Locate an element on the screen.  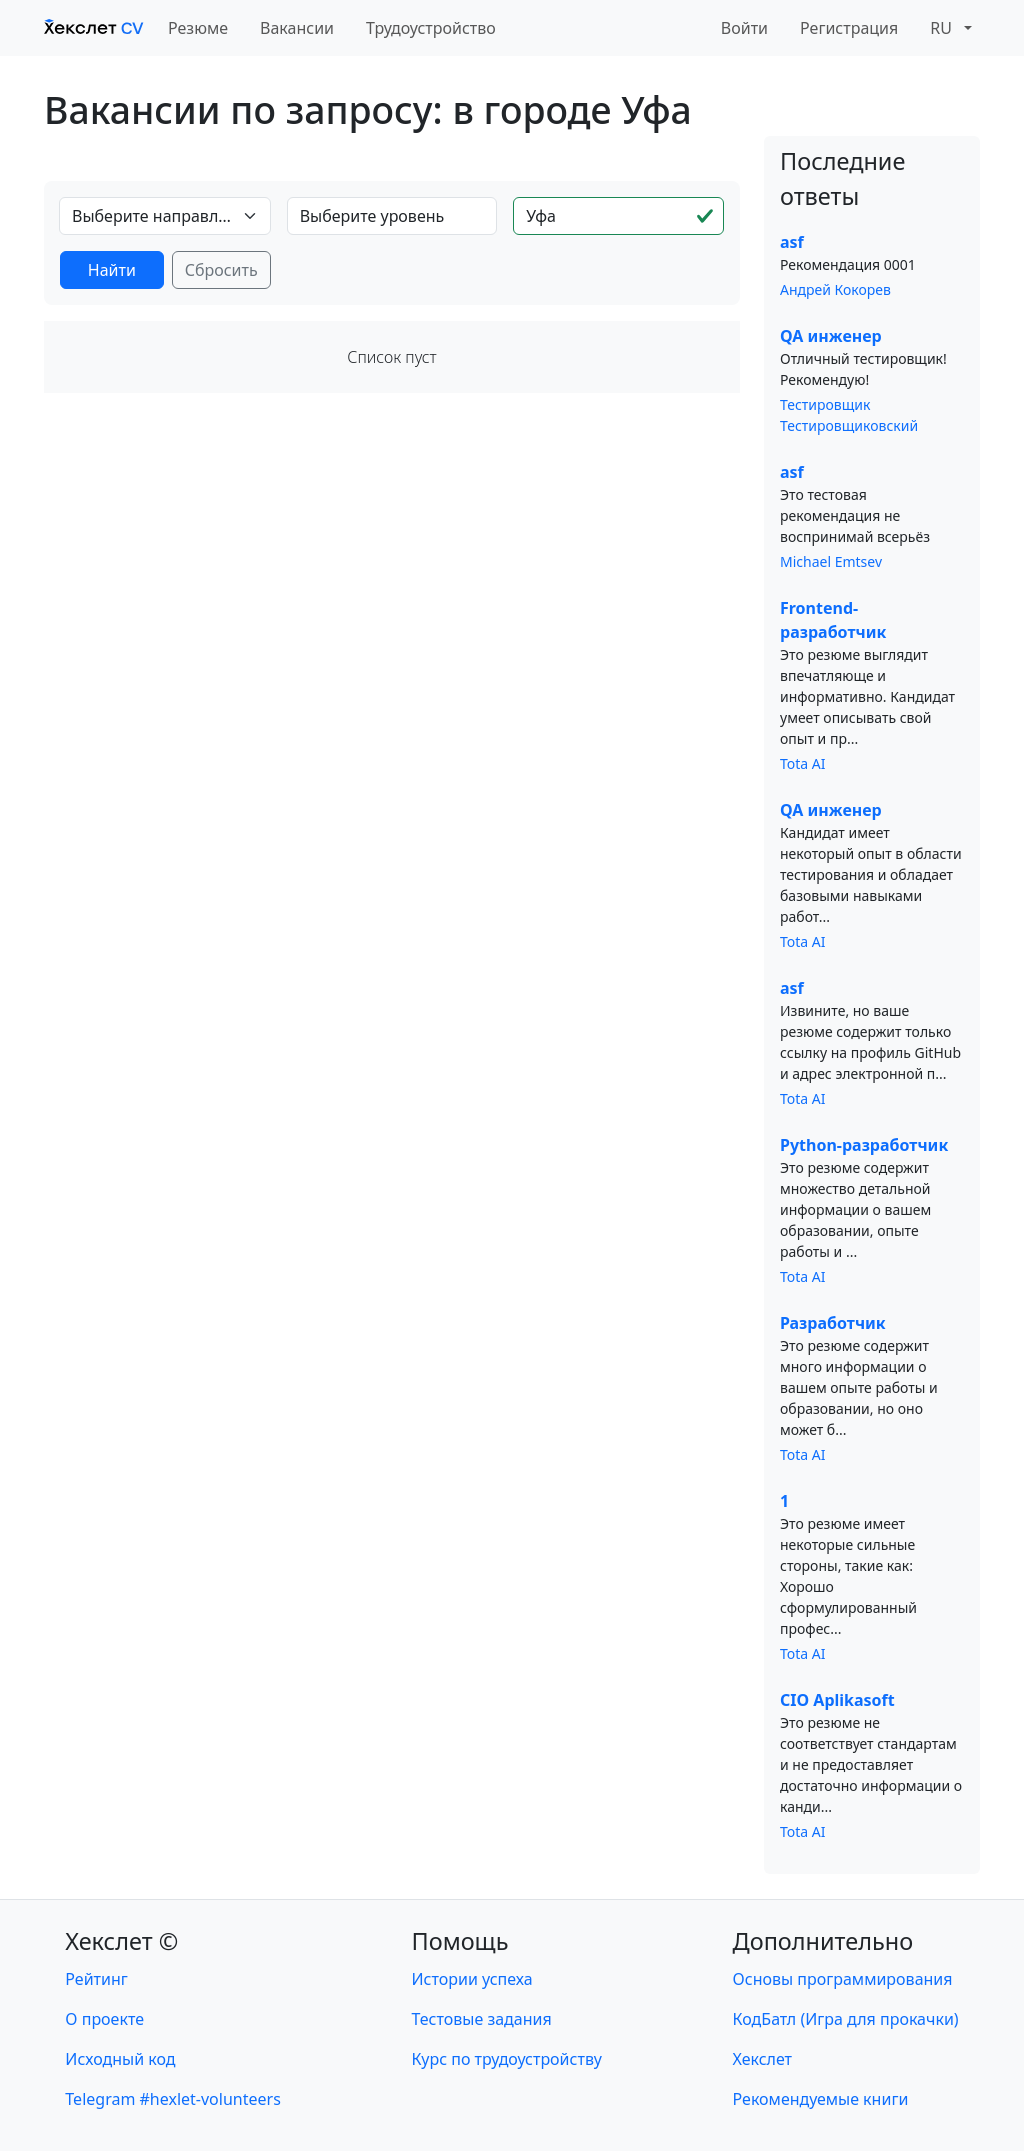
Вакансии is located at coordinates (297, 28).